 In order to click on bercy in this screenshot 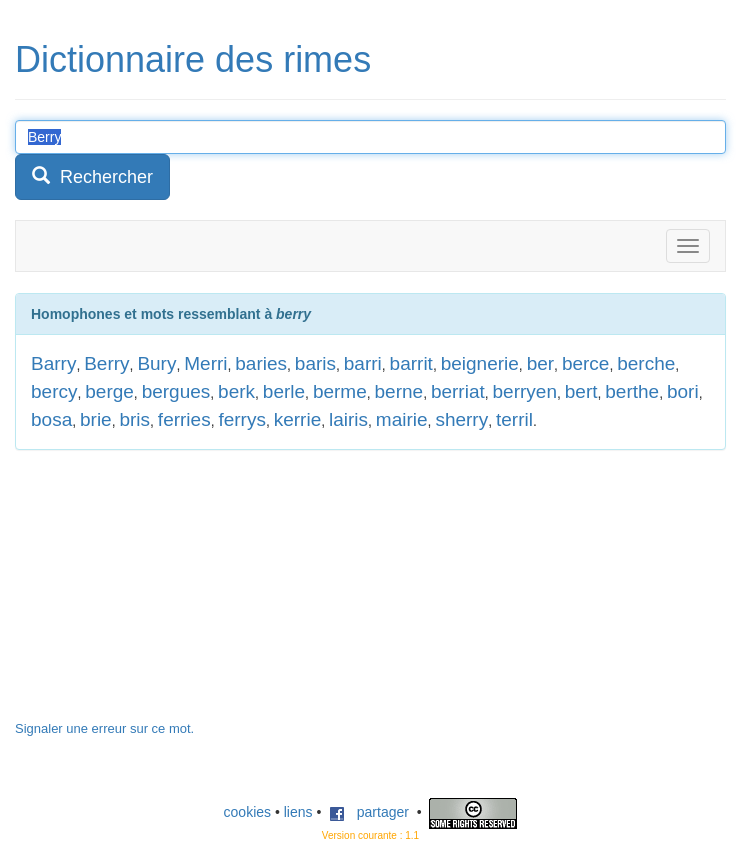, I will do `click(54, 391)`.